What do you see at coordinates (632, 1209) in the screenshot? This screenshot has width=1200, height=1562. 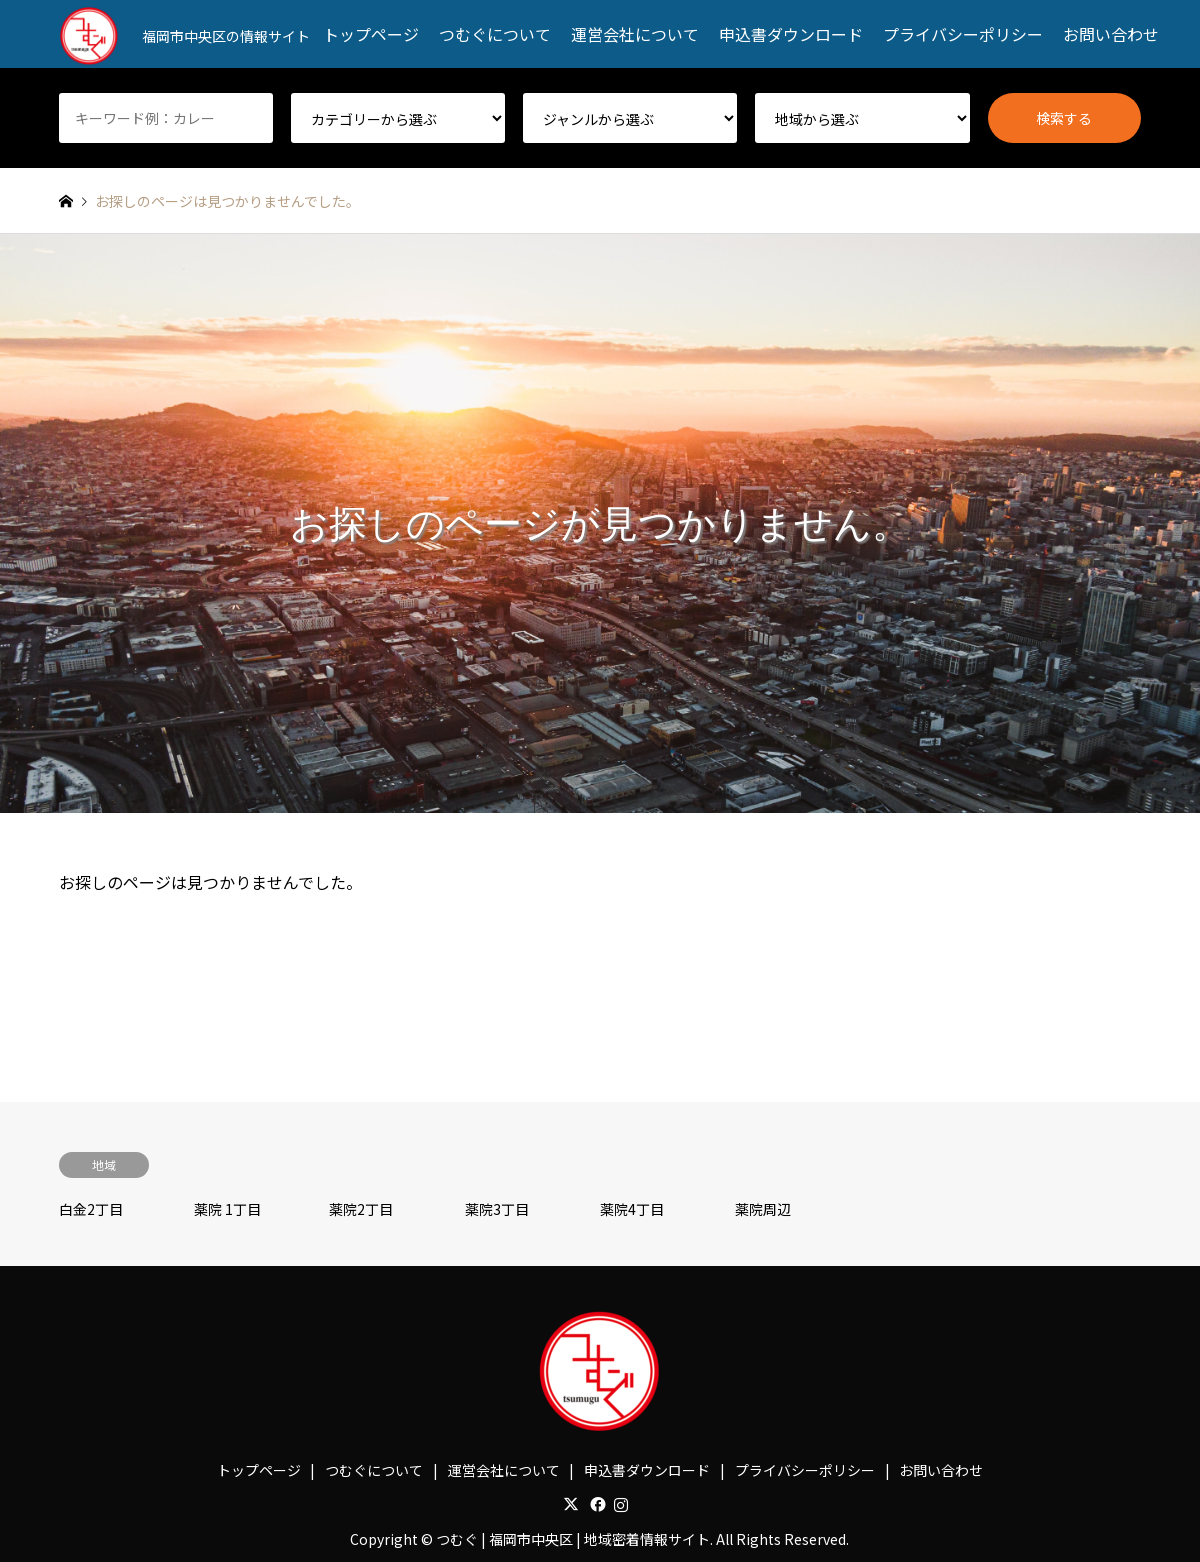 I see `薬院4丁目` at bounding box center [632, 1209].